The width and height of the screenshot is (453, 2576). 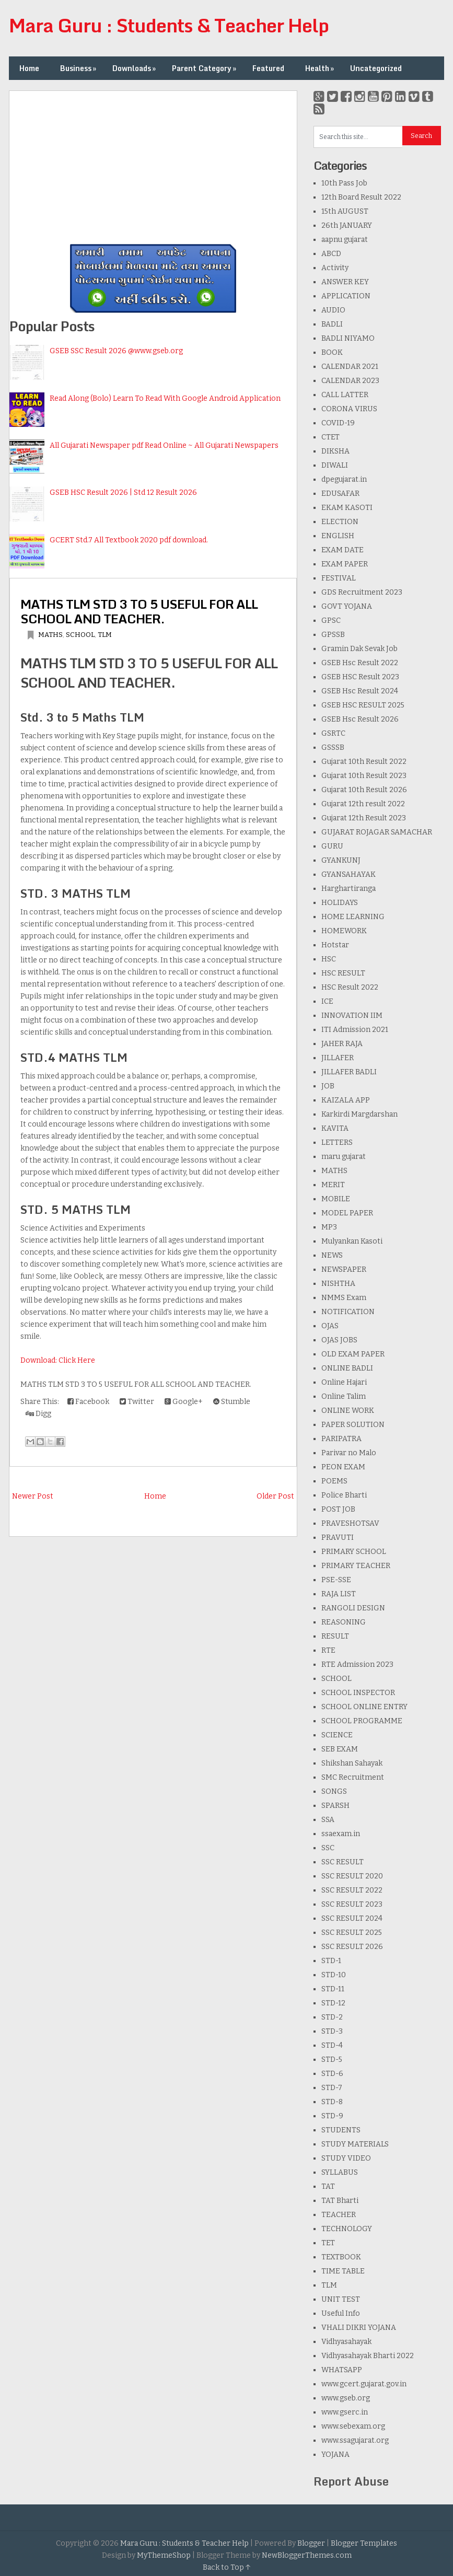 What do you see at coordinates (341, 2130) in the screenshot?
I see `STUDENTS` at bounding box center [341, 2130].